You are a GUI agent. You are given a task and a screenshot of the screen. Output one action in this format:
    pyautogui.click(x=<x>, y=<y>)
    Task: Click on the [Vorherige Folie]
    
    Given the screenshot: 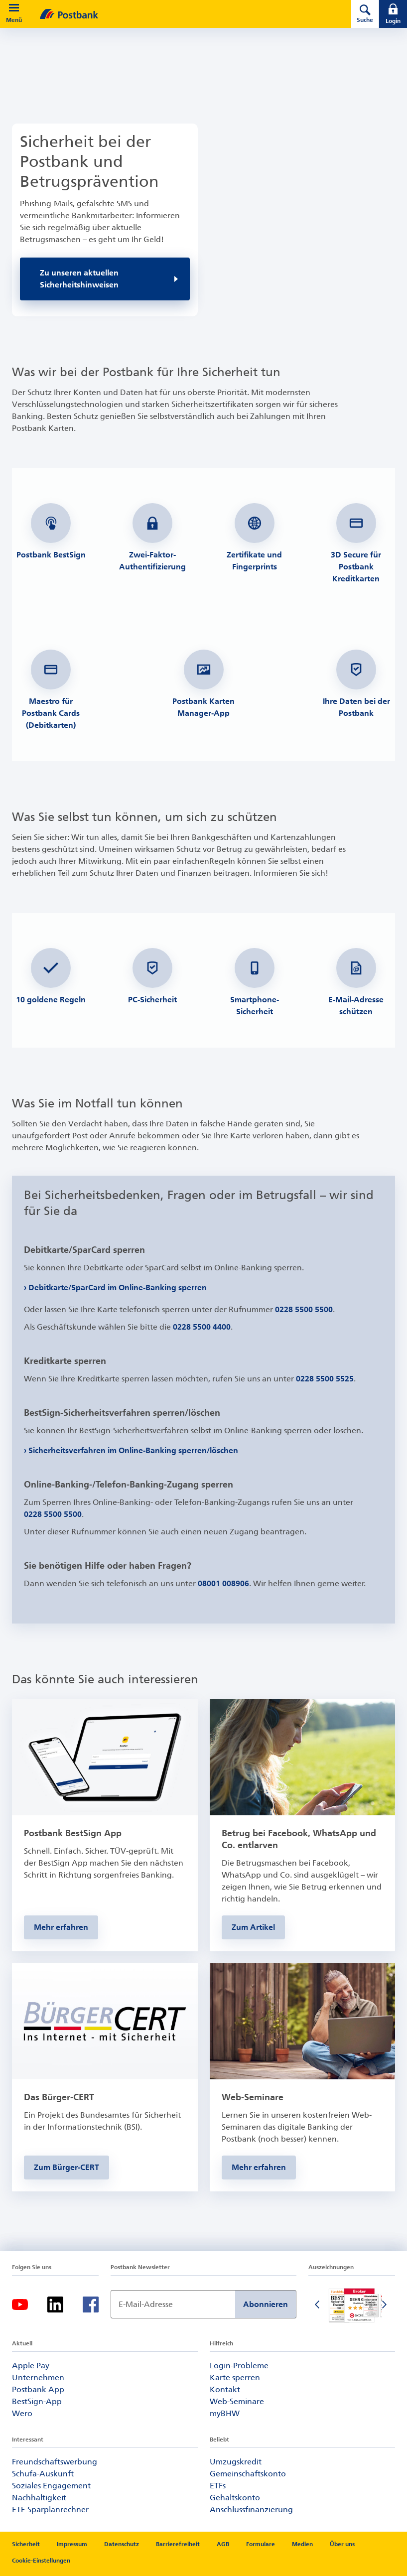 What is the action you would take?
    pyautogui.click(x=318, y=2305)
    